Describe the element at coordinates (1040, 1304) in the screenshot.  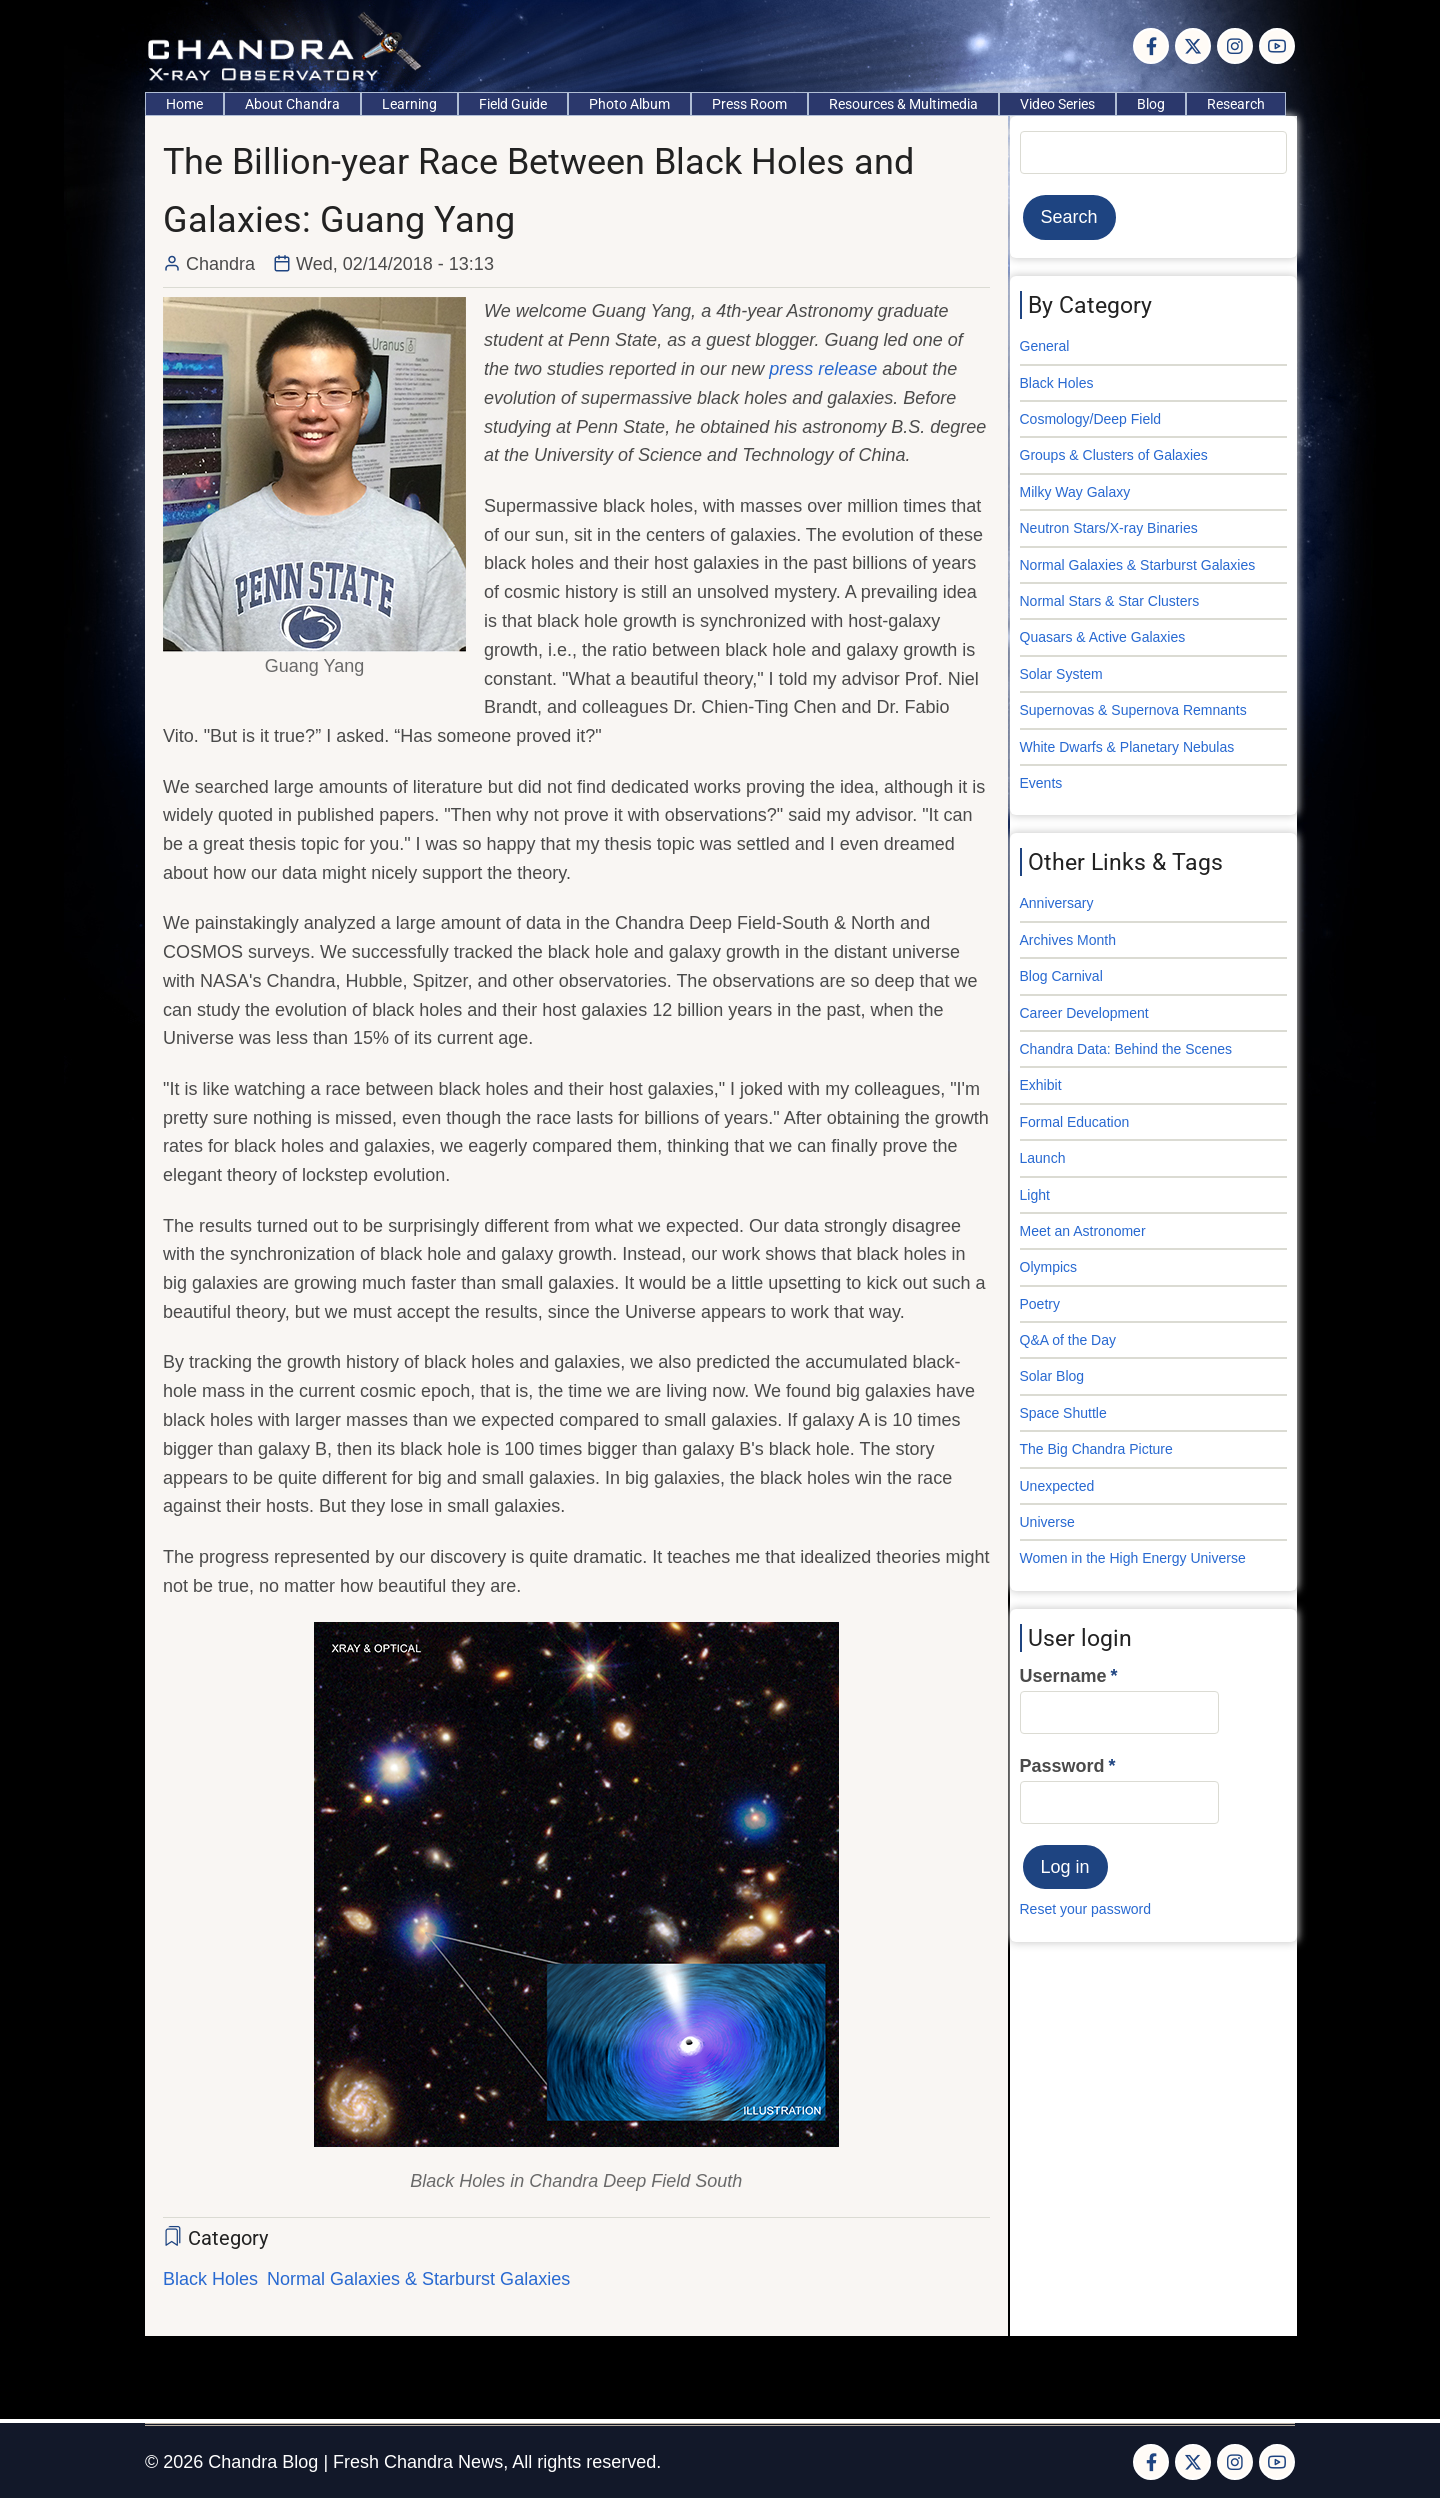
I see `Poetry` at that location.